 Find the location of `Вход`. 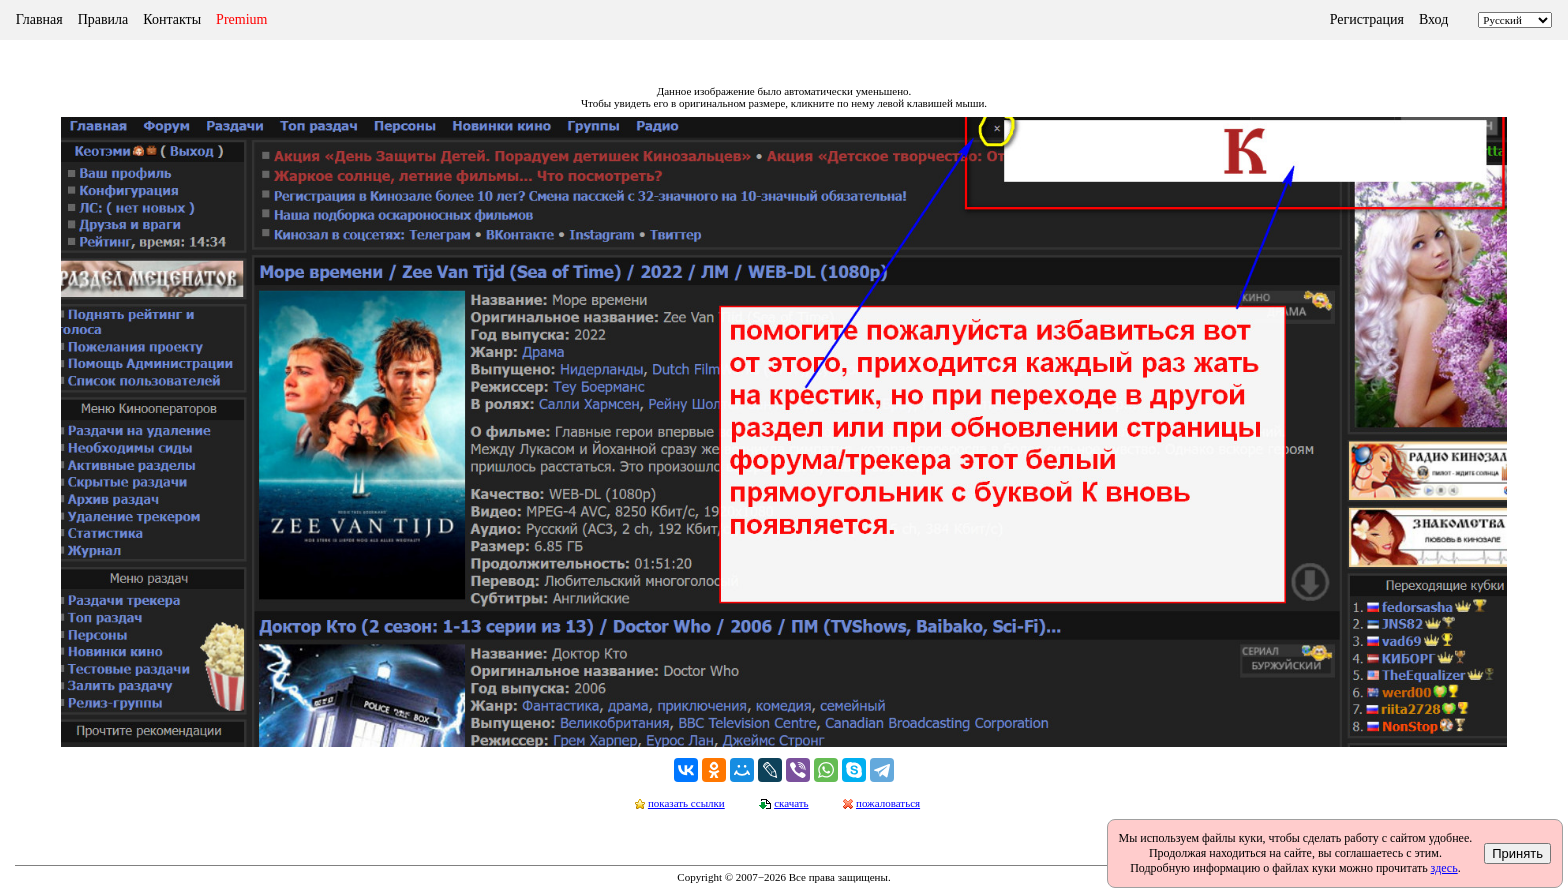

Вход is located at coordinates (1433, 19).